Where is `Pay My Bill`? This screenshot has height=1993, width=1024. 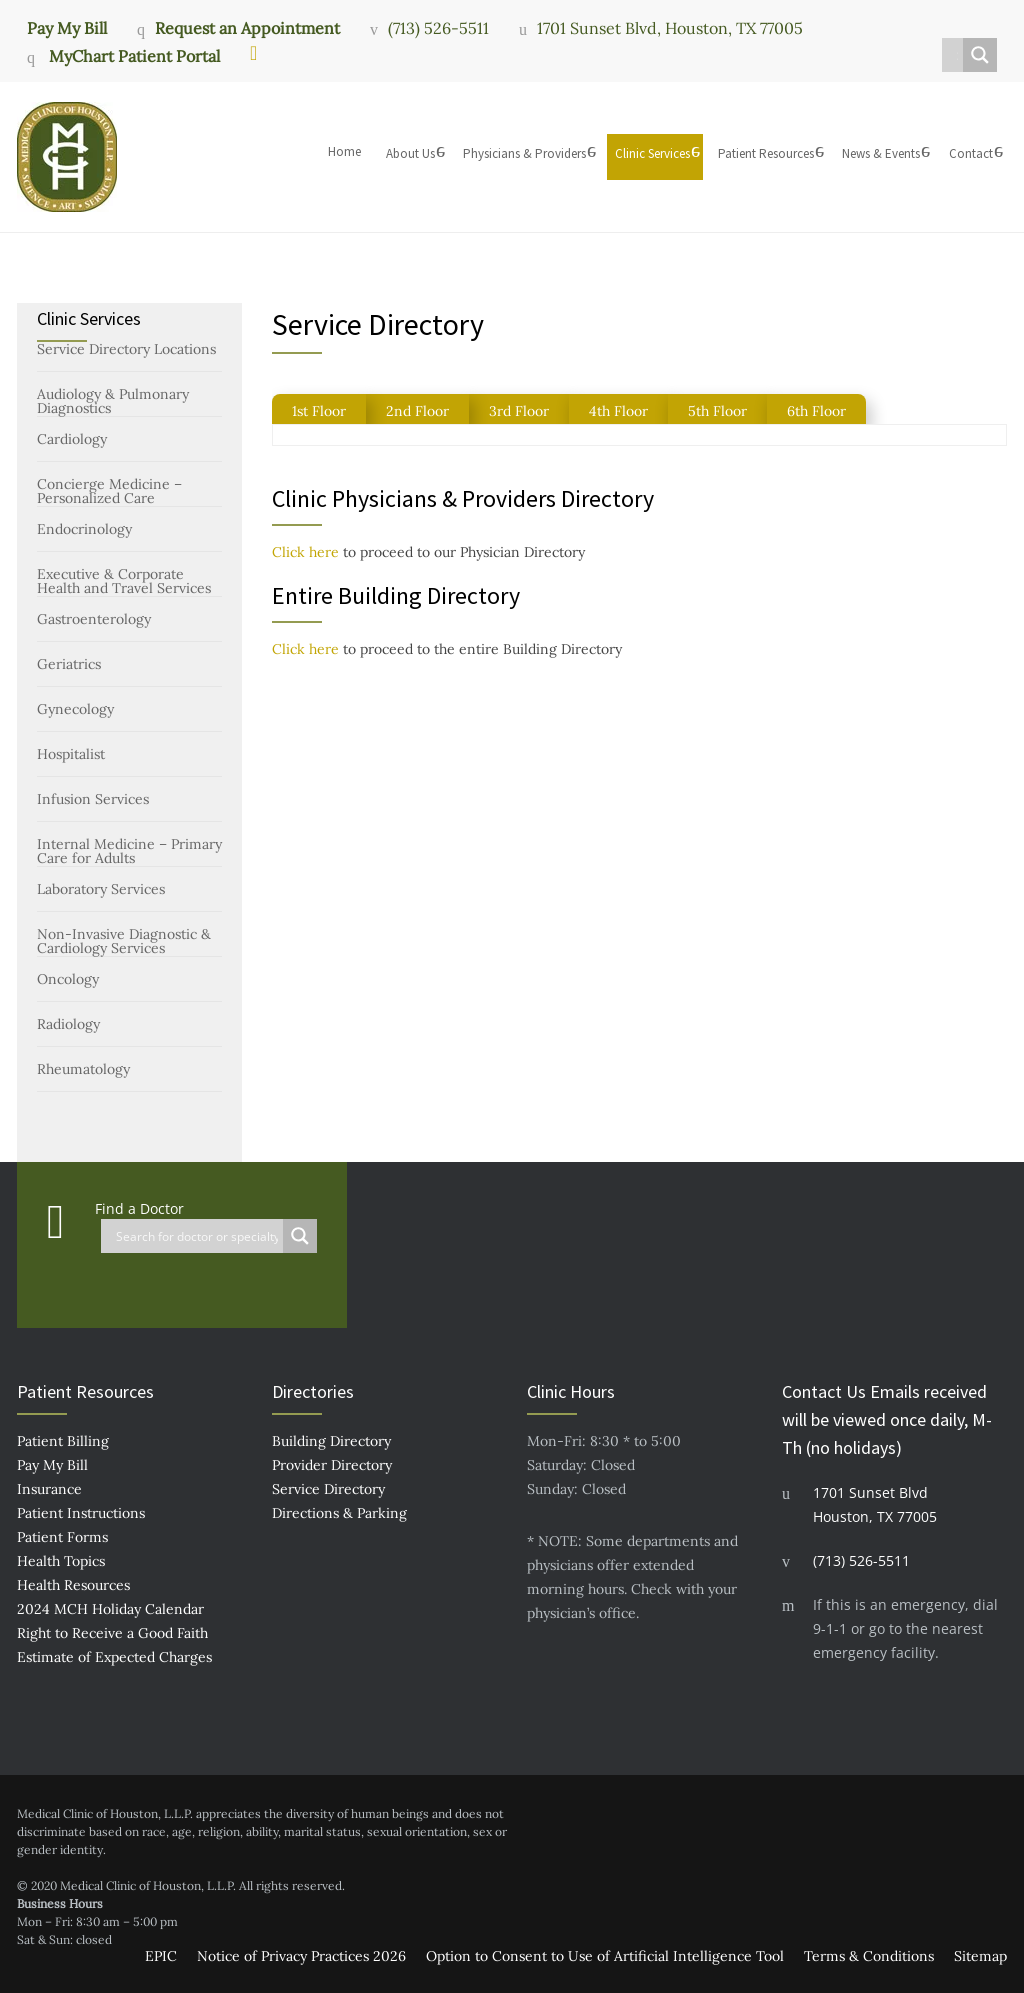 Pay My Bill is located at coordinates (67, 27).